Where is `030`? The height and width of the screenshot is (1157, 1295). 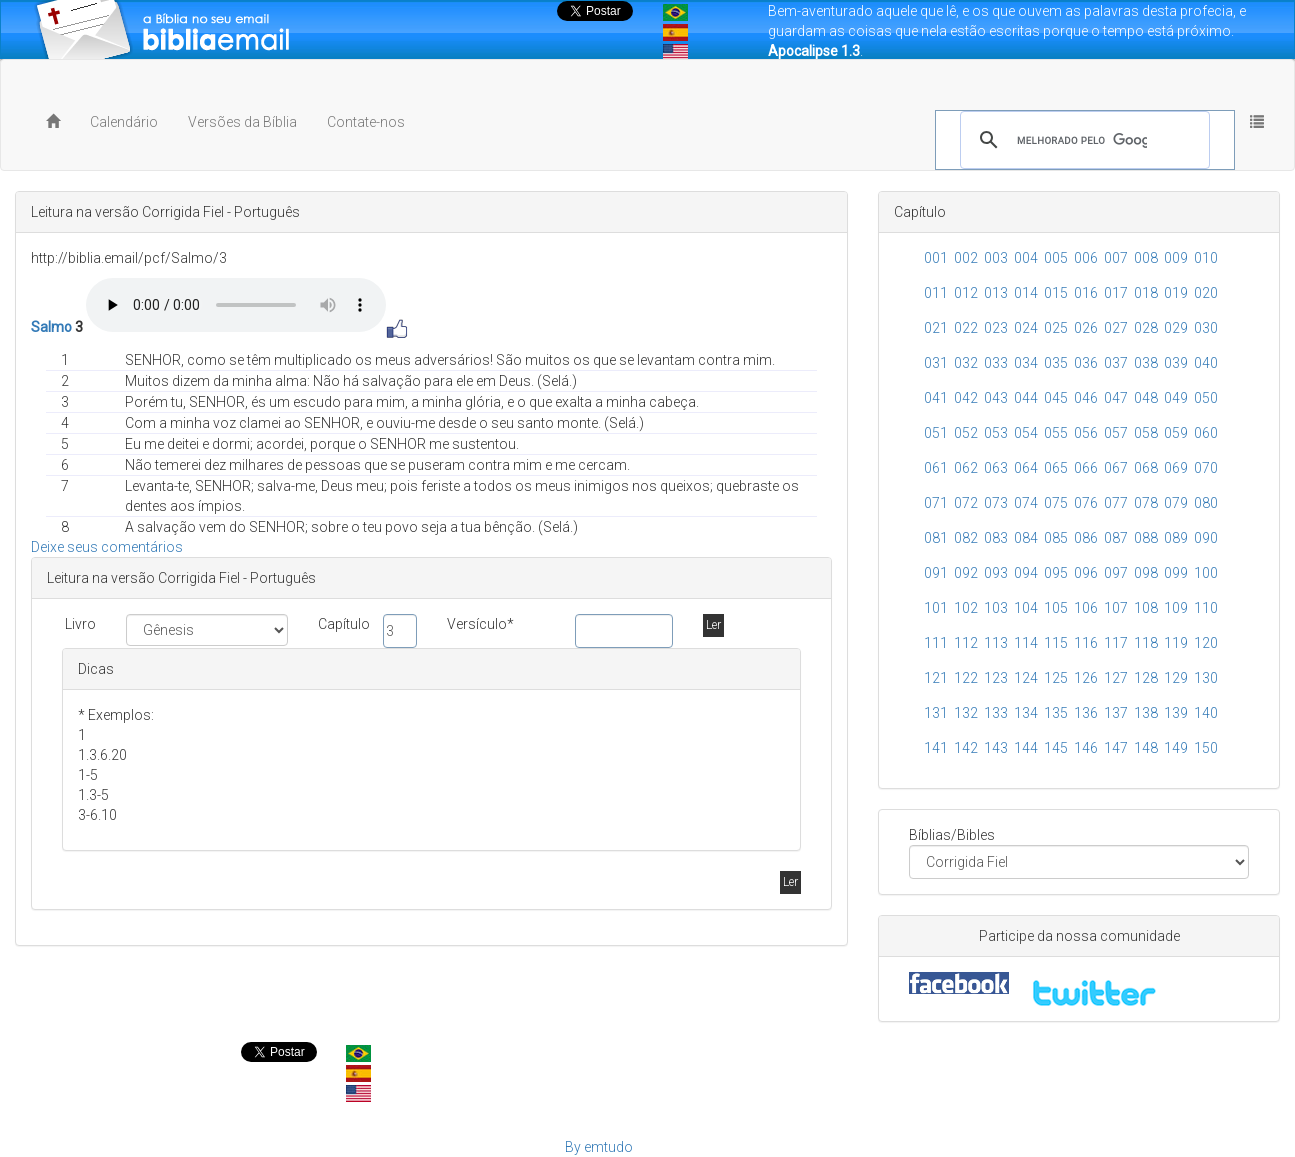
030 is located at coordinates (1206, 328).